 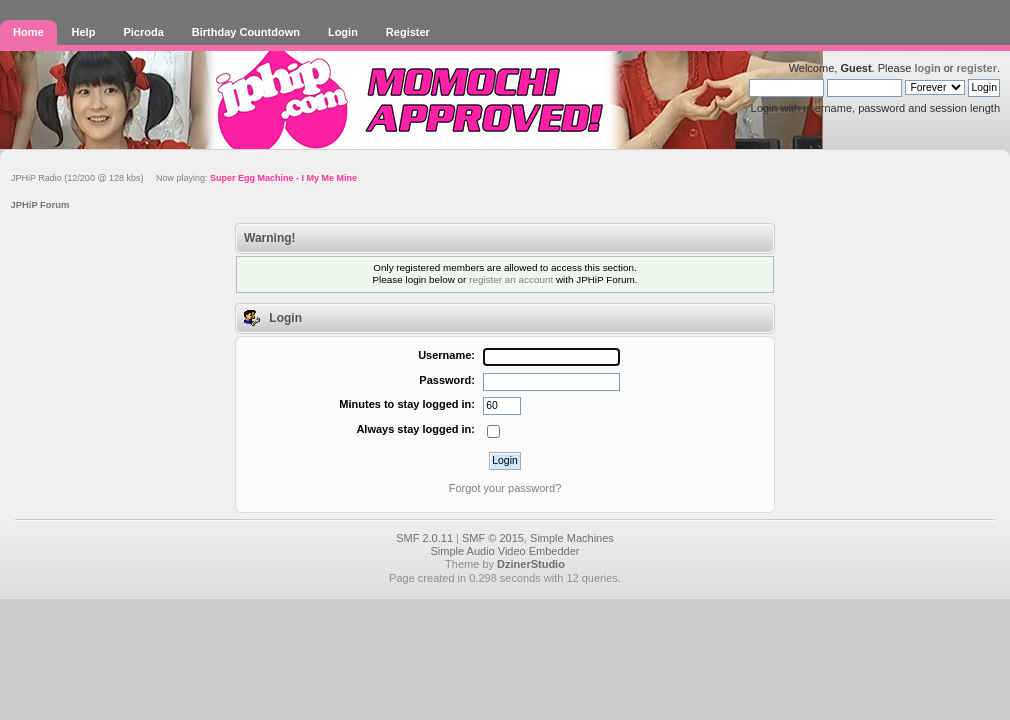 I want to click on JPHiP Radio (12/200 @ 128 kbs) Now playing:, so click(x=184, y=178).